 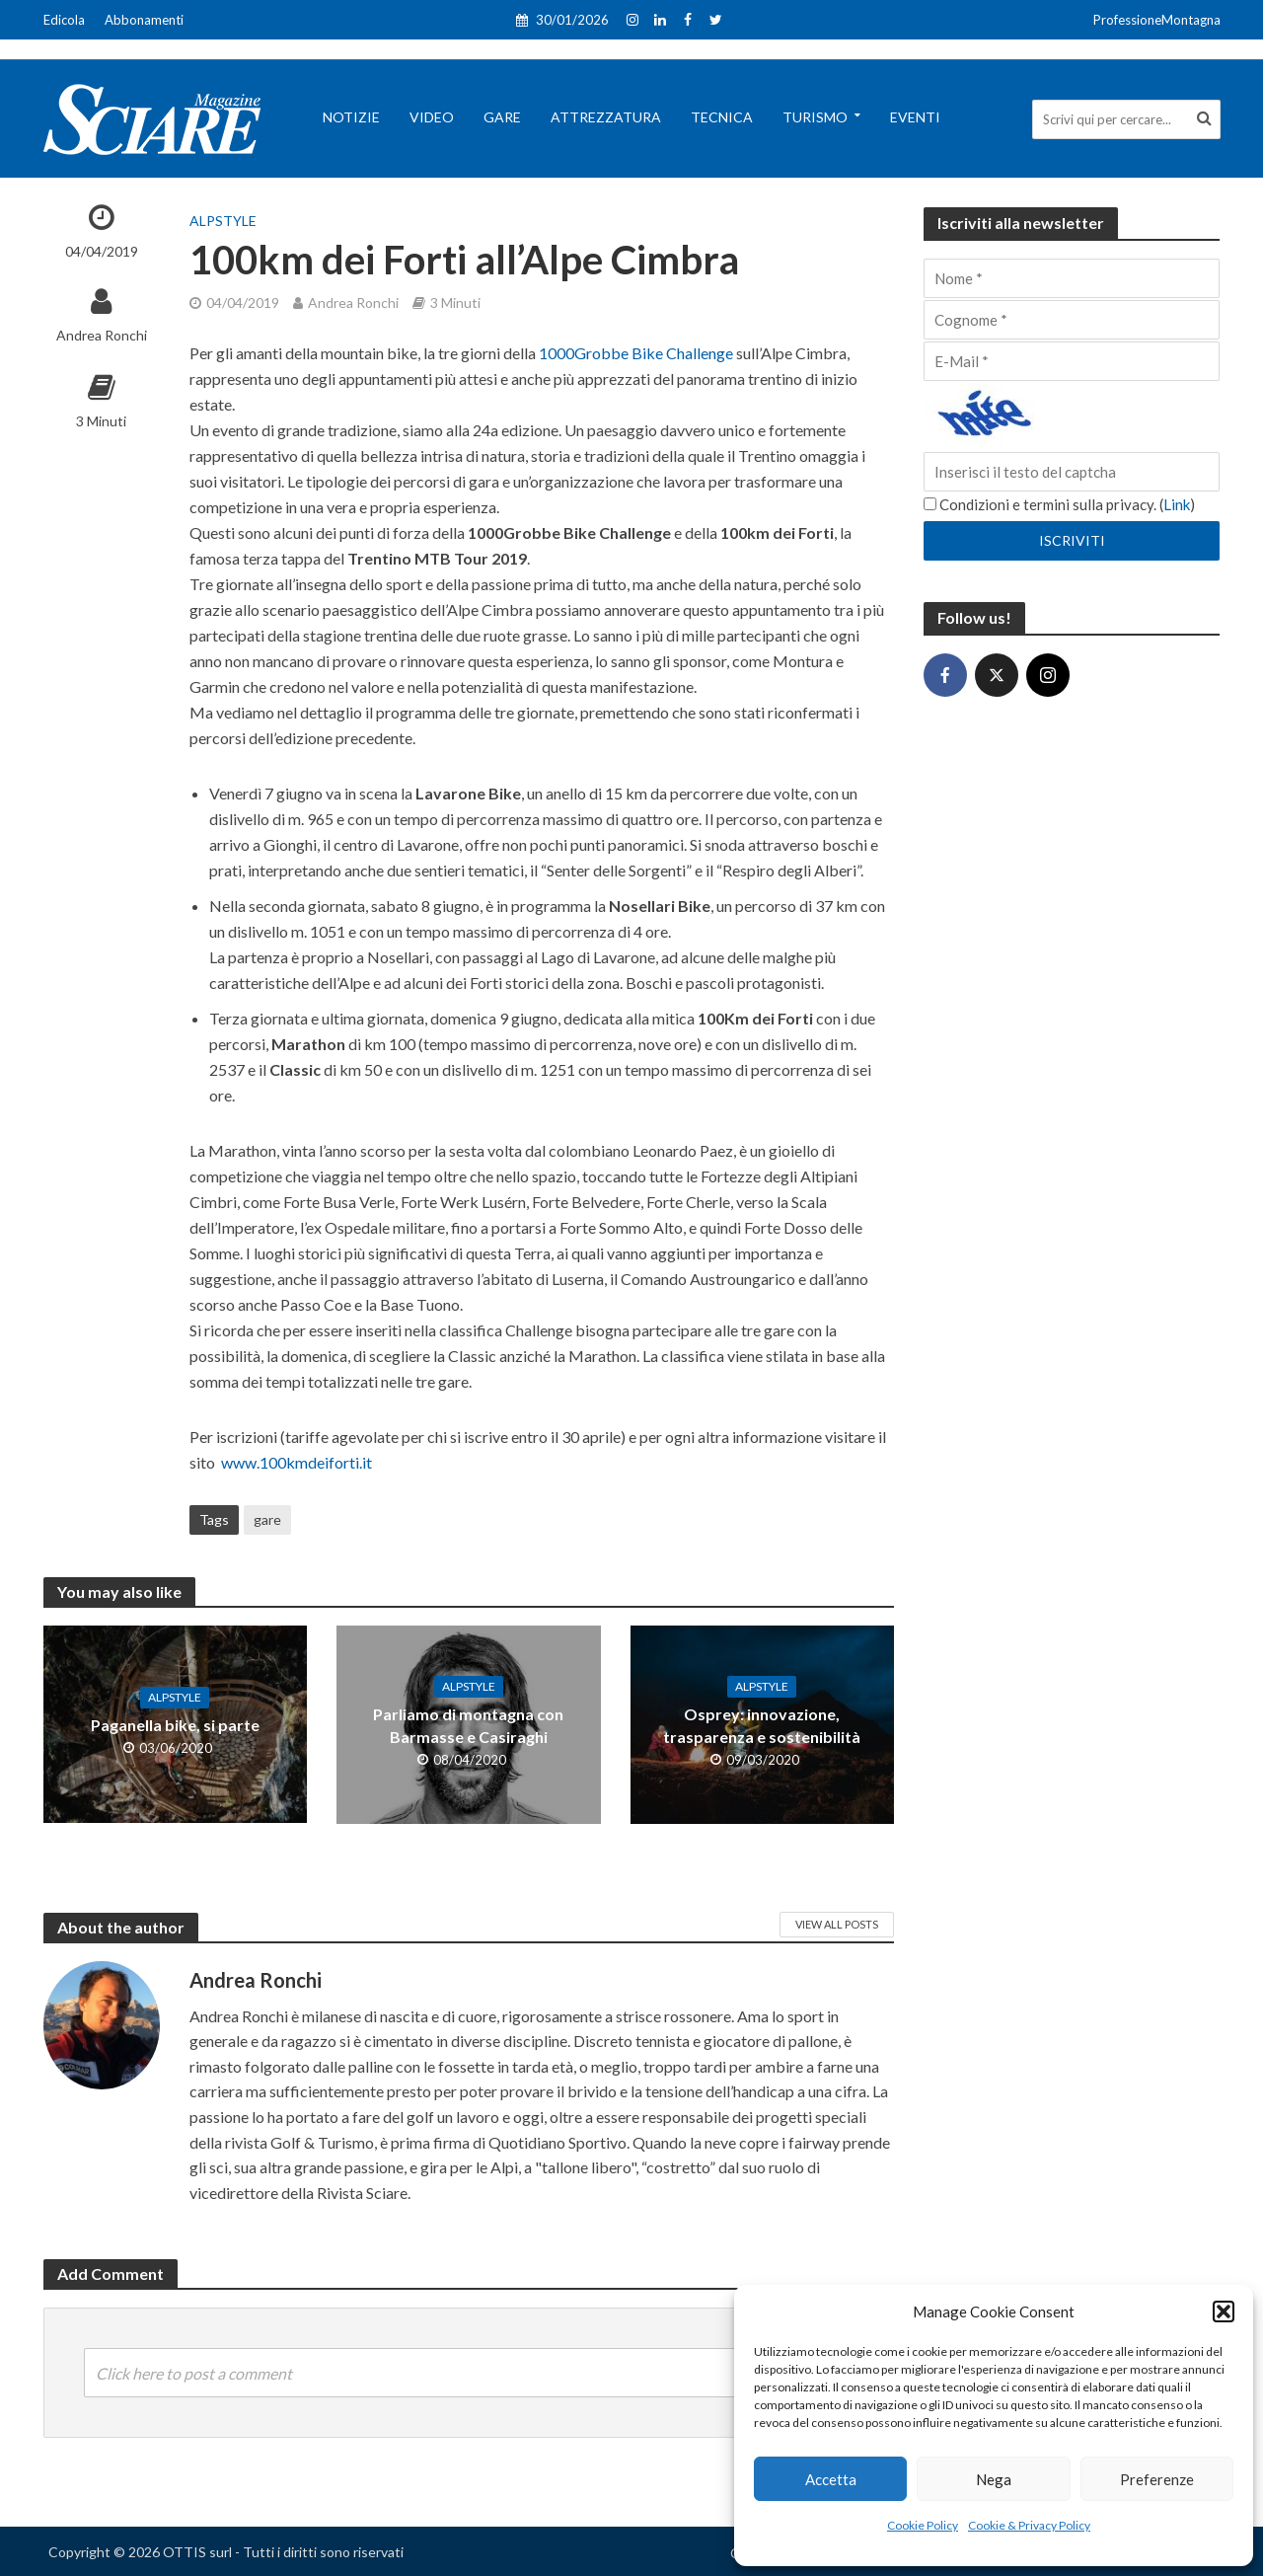 I want to click on [Condizioni e termini sulla privacy.], so click(x=930, y=503).